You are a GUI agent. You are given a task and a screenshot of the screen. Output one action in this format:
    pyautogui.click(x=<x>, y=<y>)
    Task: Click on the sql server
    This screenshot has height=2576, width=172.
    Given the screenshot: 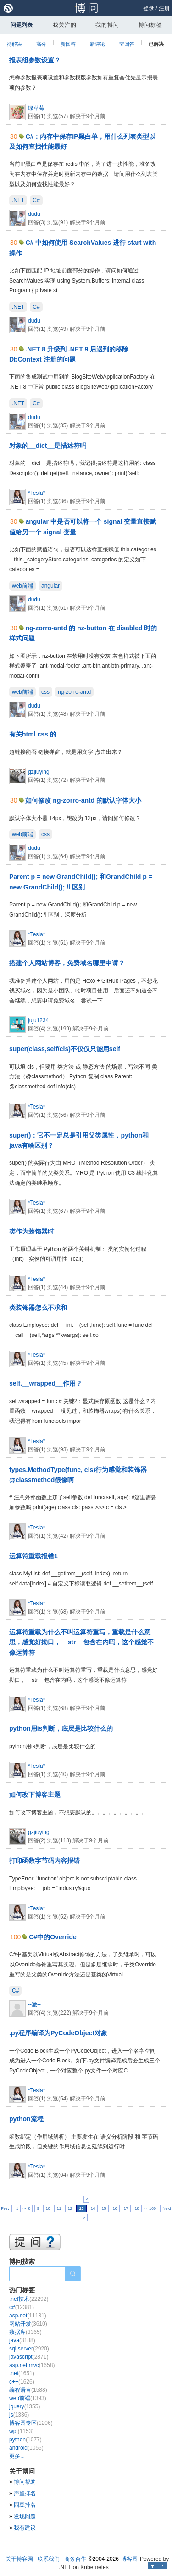 What is the action you would take?
    pyautogui.click(x=29, y=2348)
    